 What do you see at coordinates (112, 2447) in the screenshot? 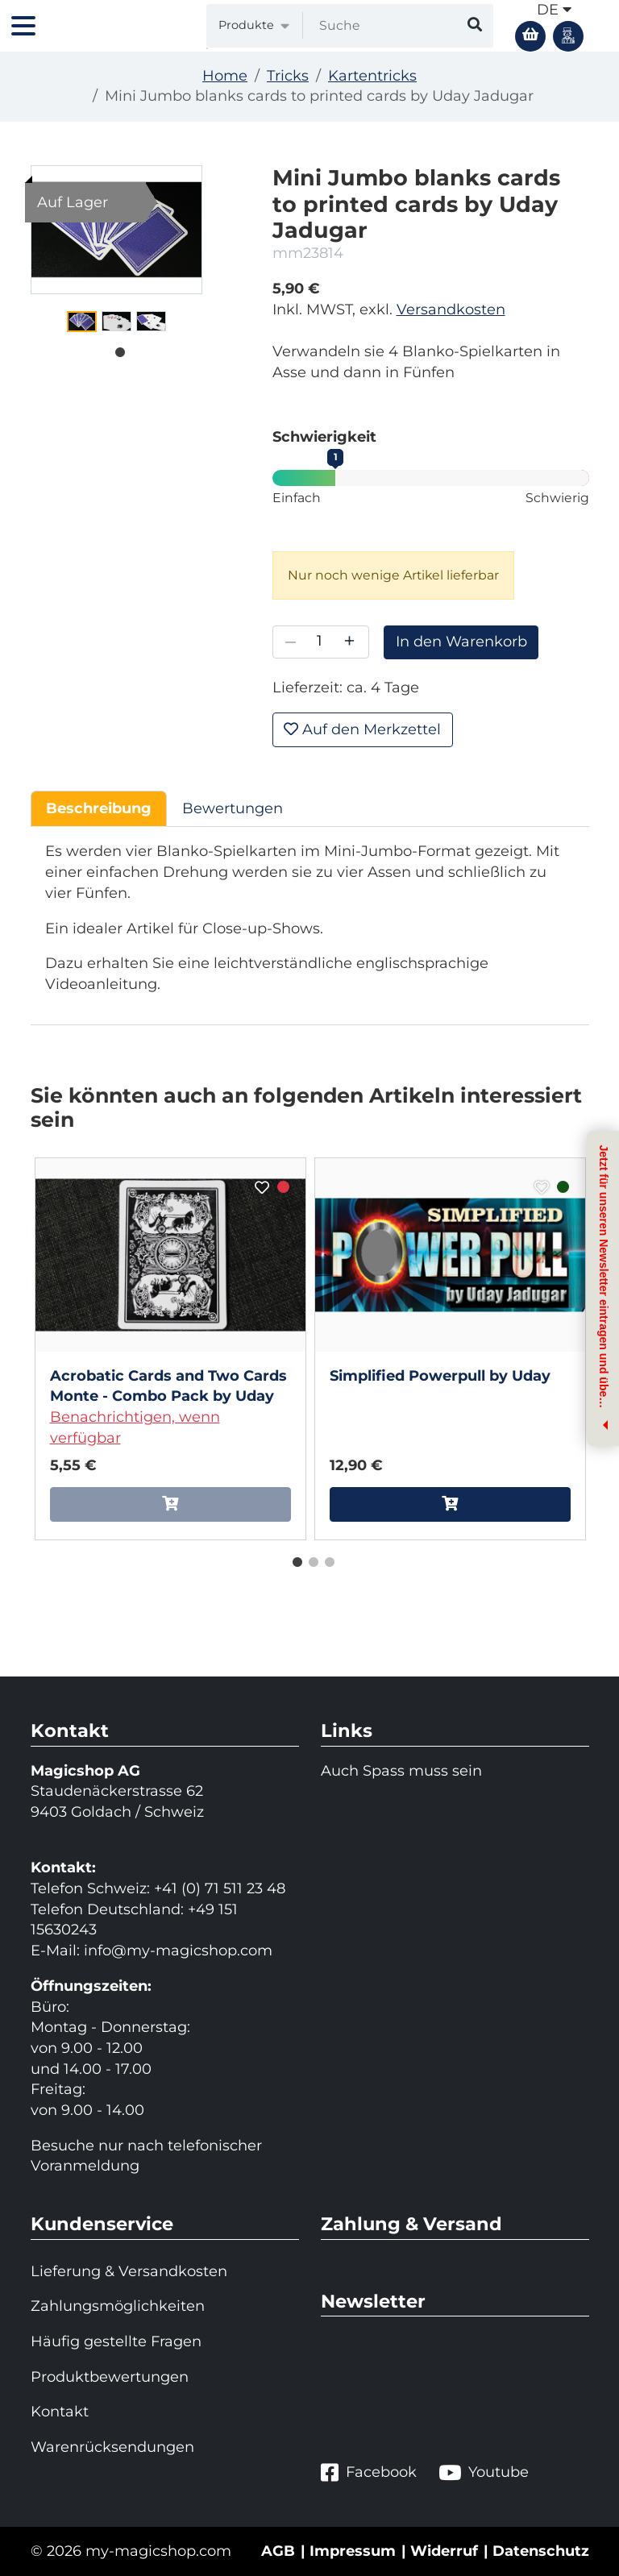
I see `Warenrücksendungen` at bounding box center [112, 2447].